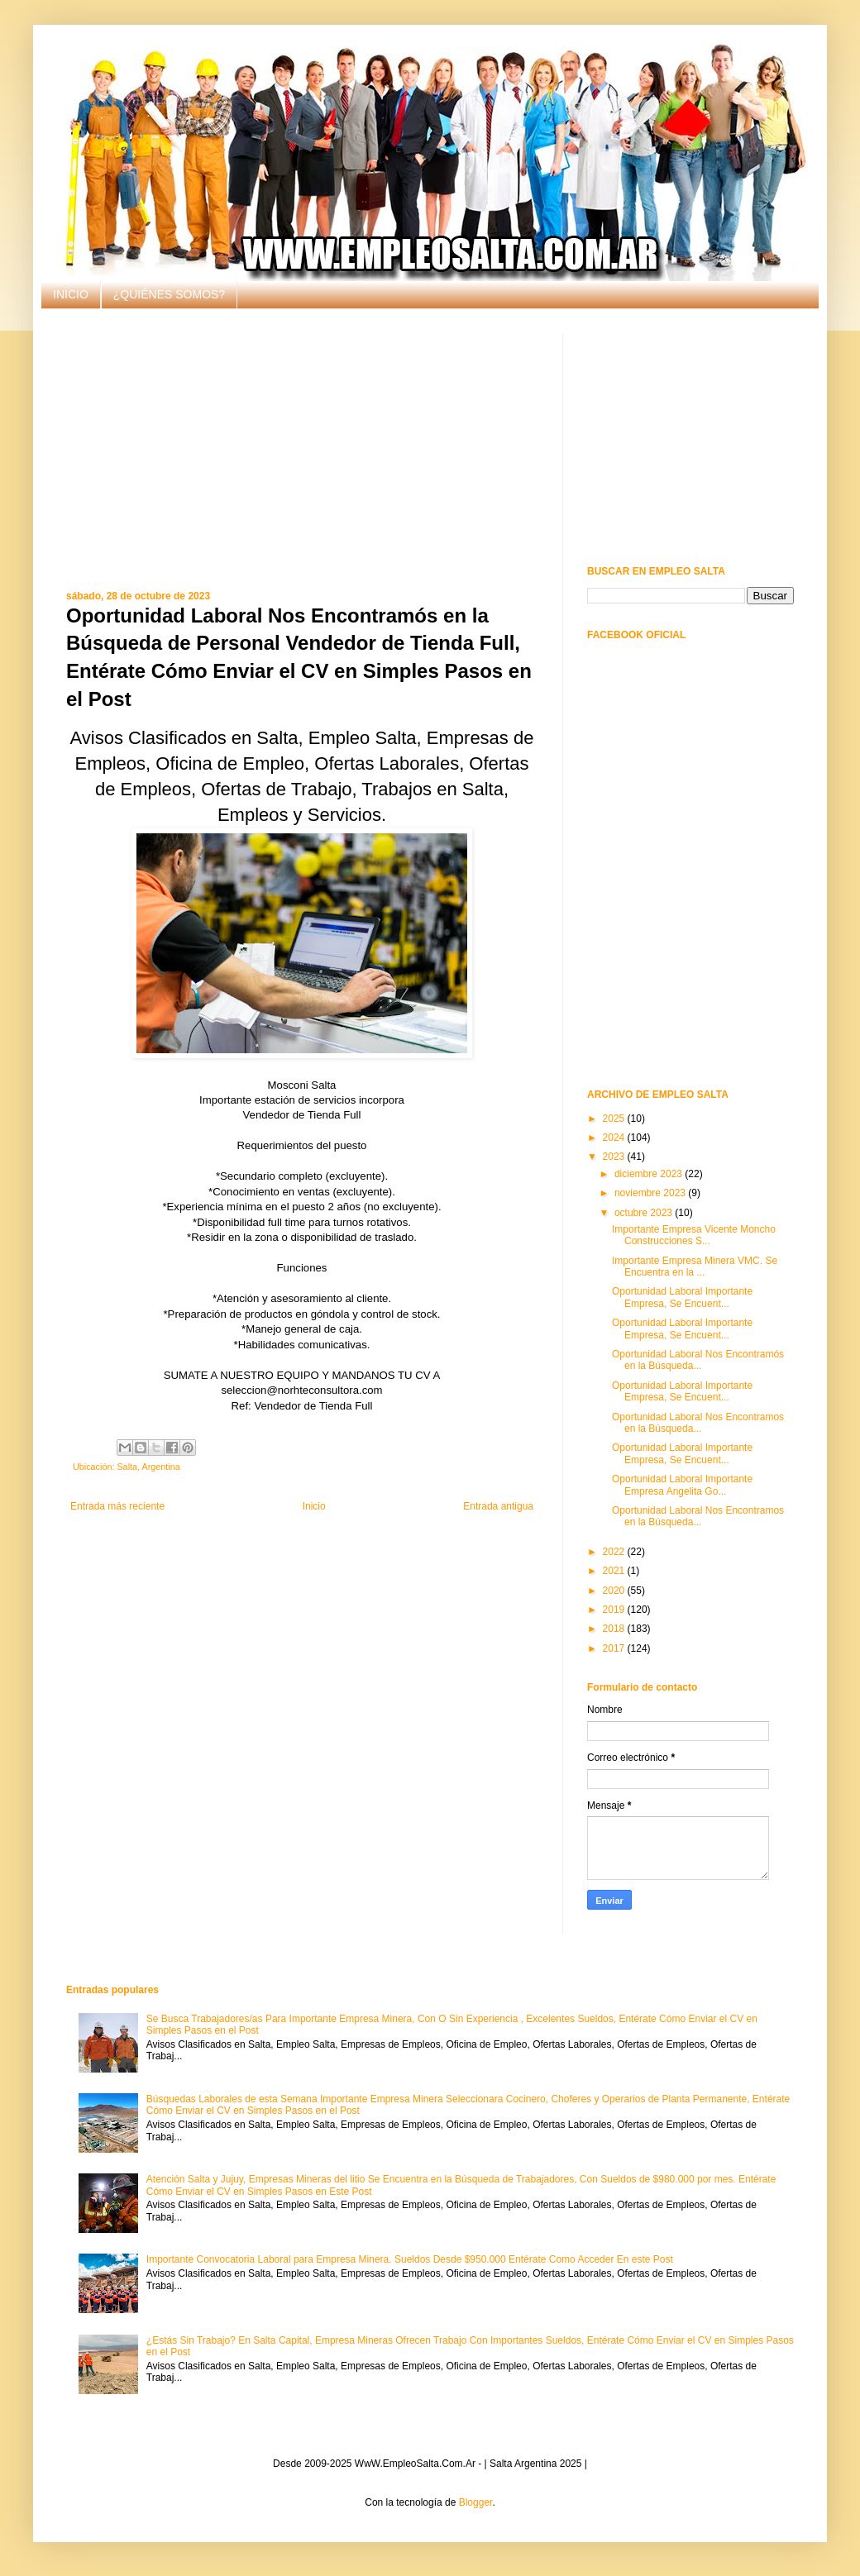 The width and height of the screenshot is (860, 2576). What do you see at coordinates (698, 1422) in the screenshot?
I see `Oportunidad Laboral Nos Encontramos en la Búsqueda...` at bounding box center [698, 1422].